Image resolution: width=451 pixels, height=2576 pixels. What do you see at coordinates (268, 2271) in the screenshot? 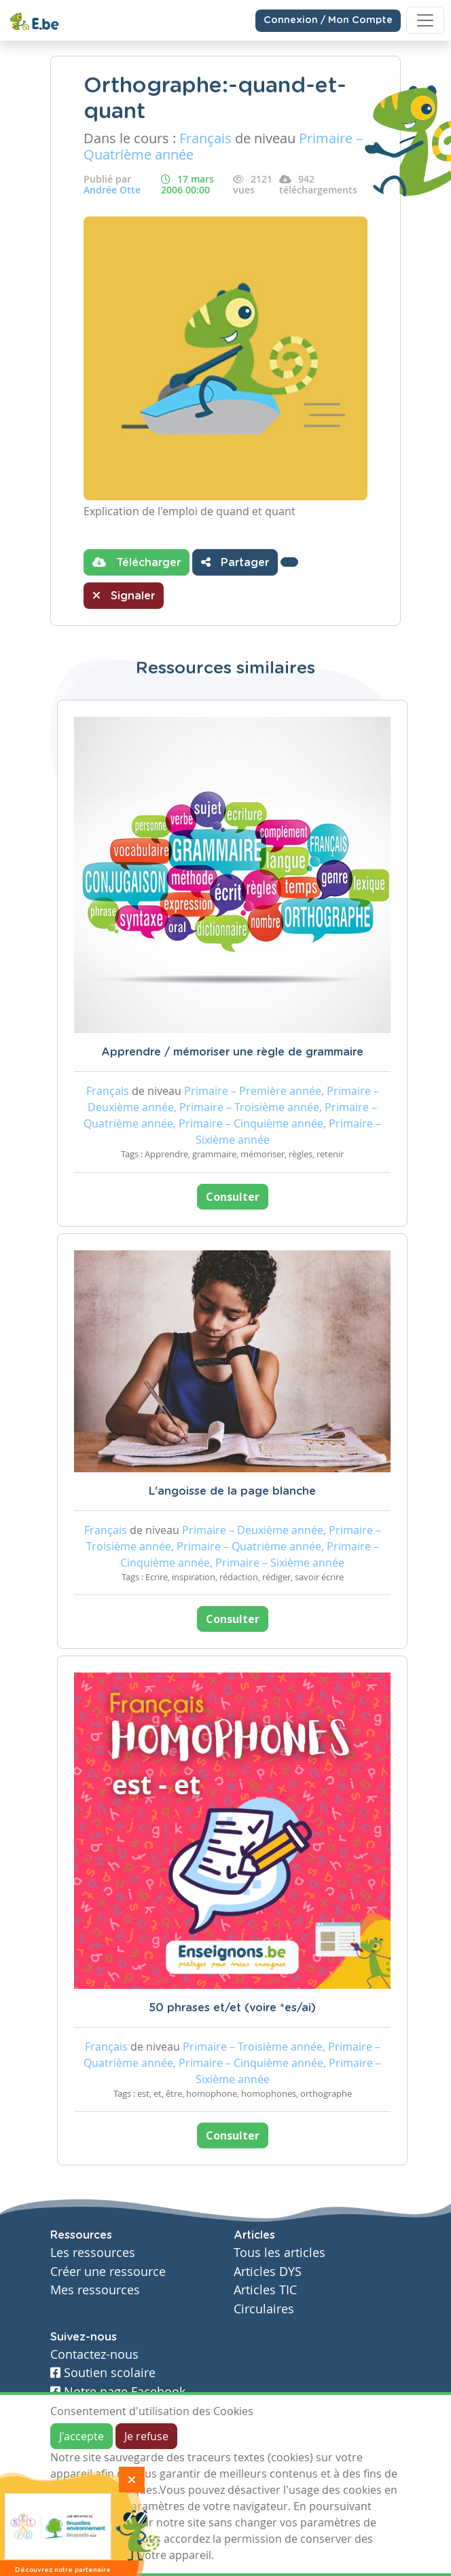
I see `Articles DYS` at bounding box center [268, 2271].